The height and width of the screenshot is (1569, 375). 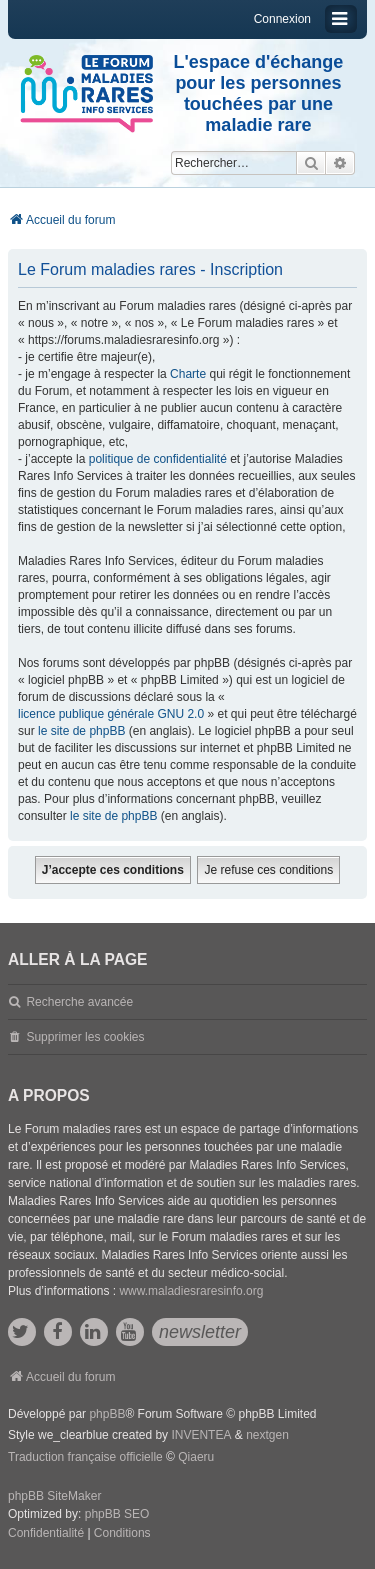 I want to click on politique de confidentialité, so click(x=158, y=459).